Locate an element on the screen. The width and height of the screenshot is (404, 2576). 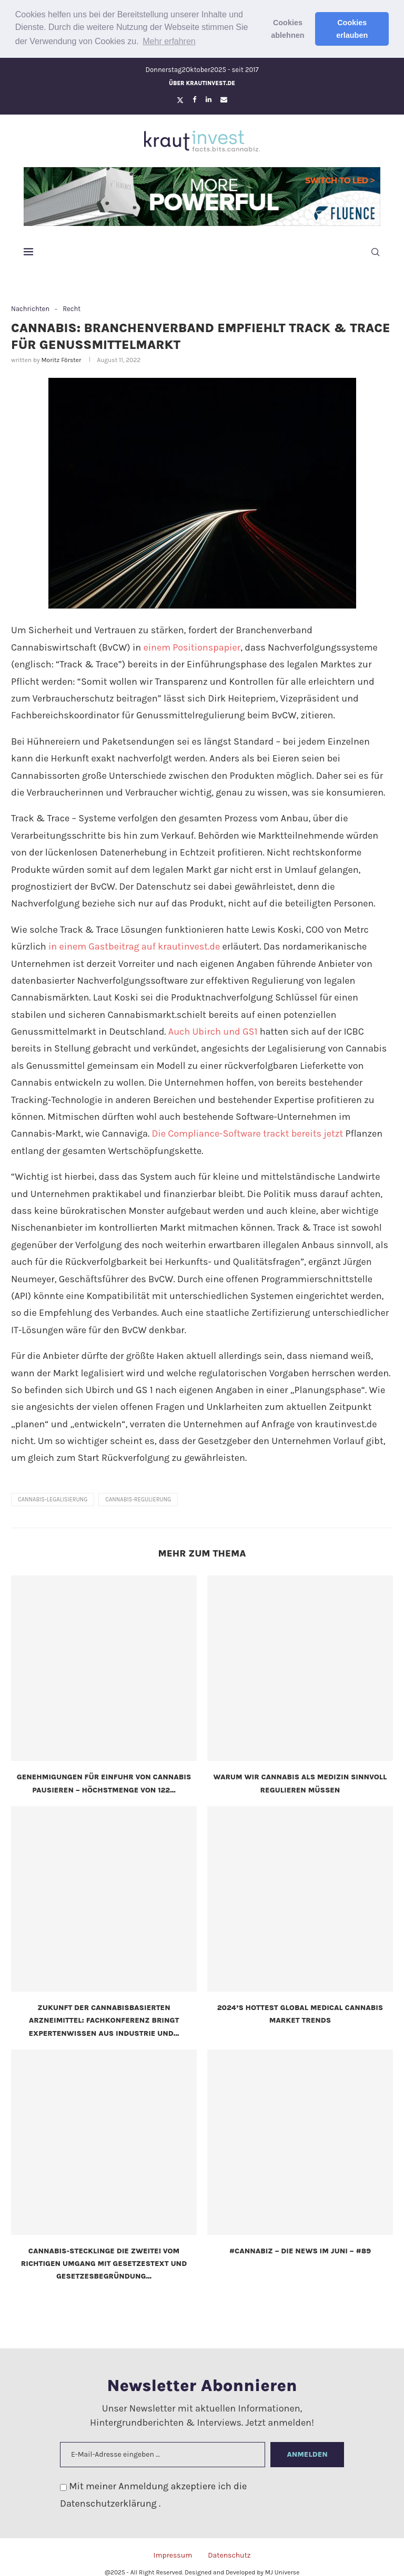
[Twitter] is located at coordinates (180, 99).